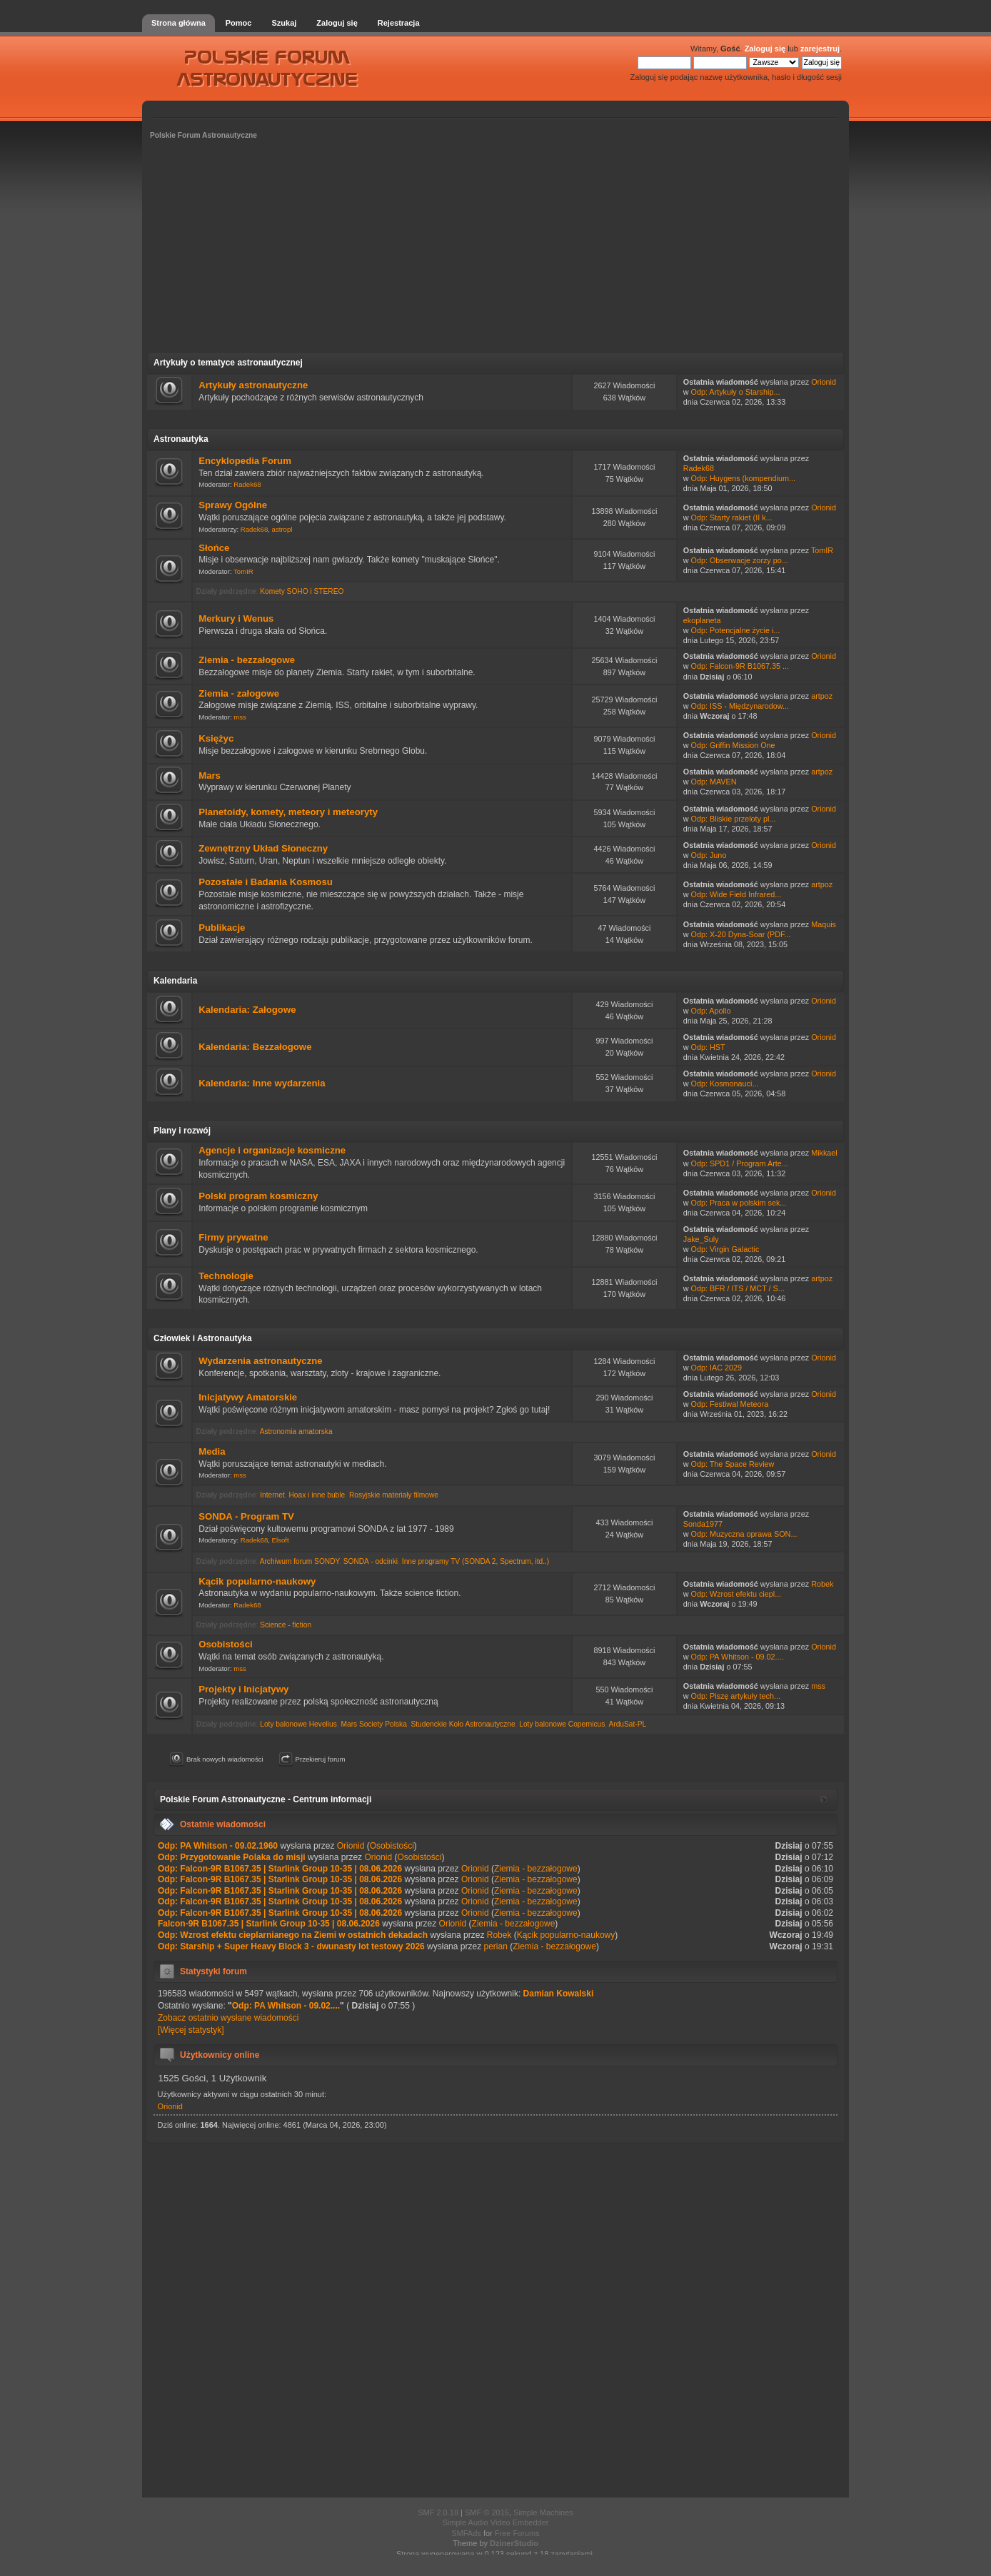  What do you see at coordinates (543, 2512) in the screenshot?
I see `Simple Machines` at bounding box center [543, 2512].